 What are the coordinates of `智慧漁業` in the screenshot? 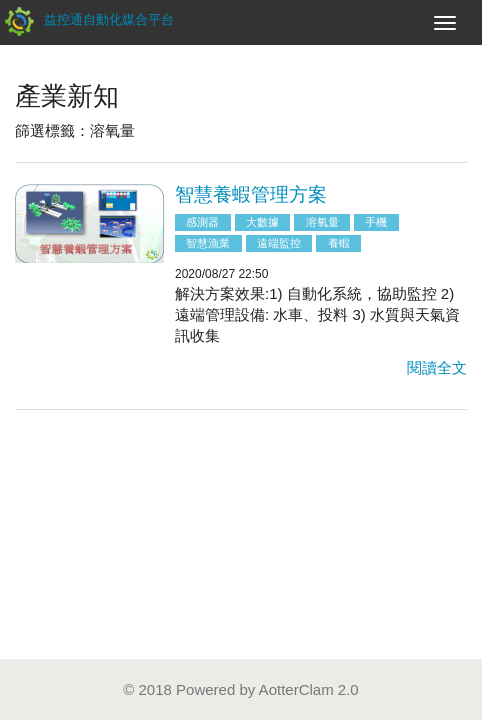 It's located at (208, 243).